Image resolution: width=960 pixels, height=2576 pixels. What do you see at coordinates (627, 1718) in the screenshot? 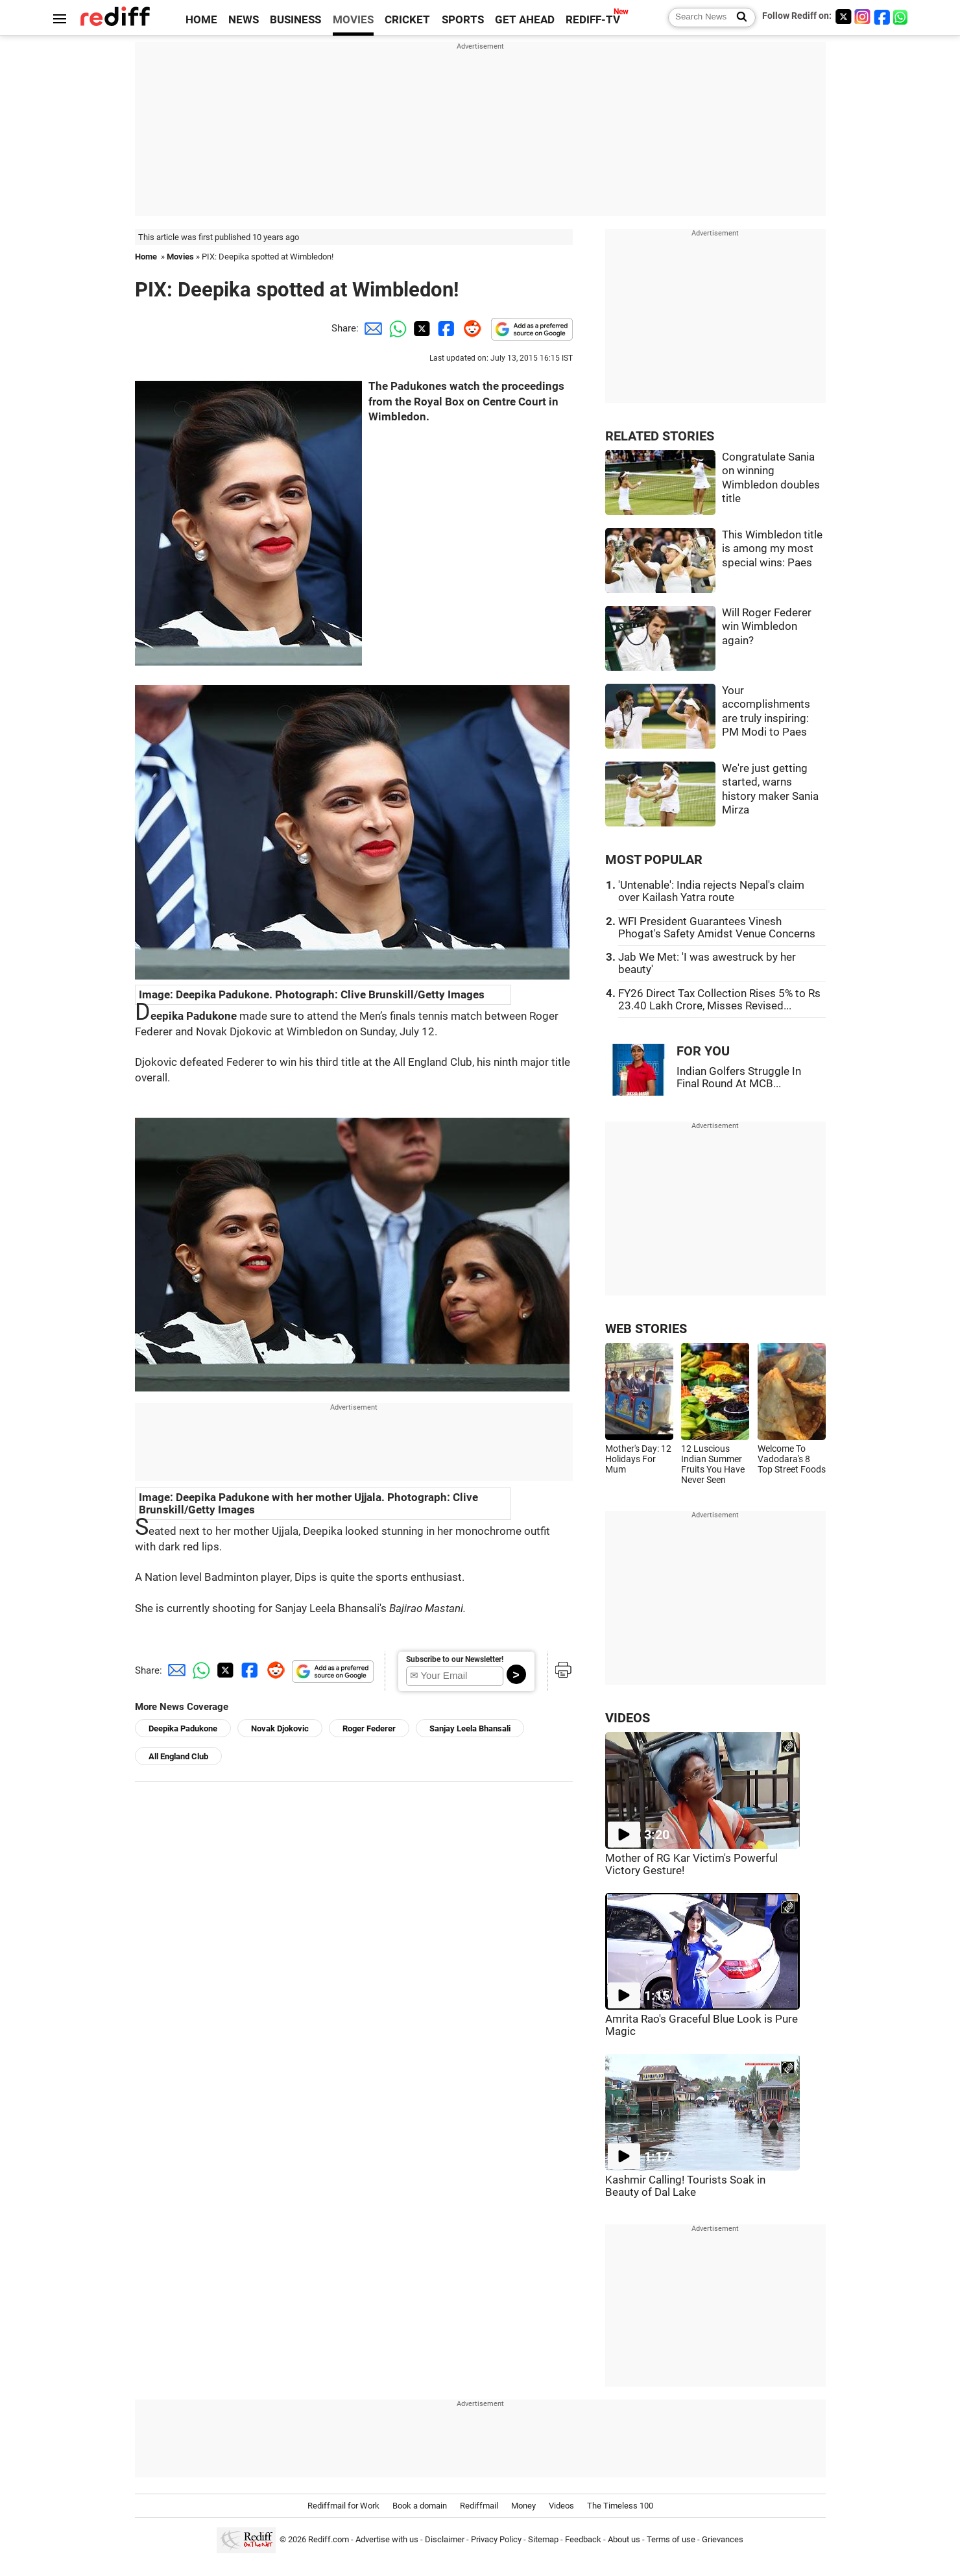
I see `VIDEOS` at bounding box center [627, 1718].